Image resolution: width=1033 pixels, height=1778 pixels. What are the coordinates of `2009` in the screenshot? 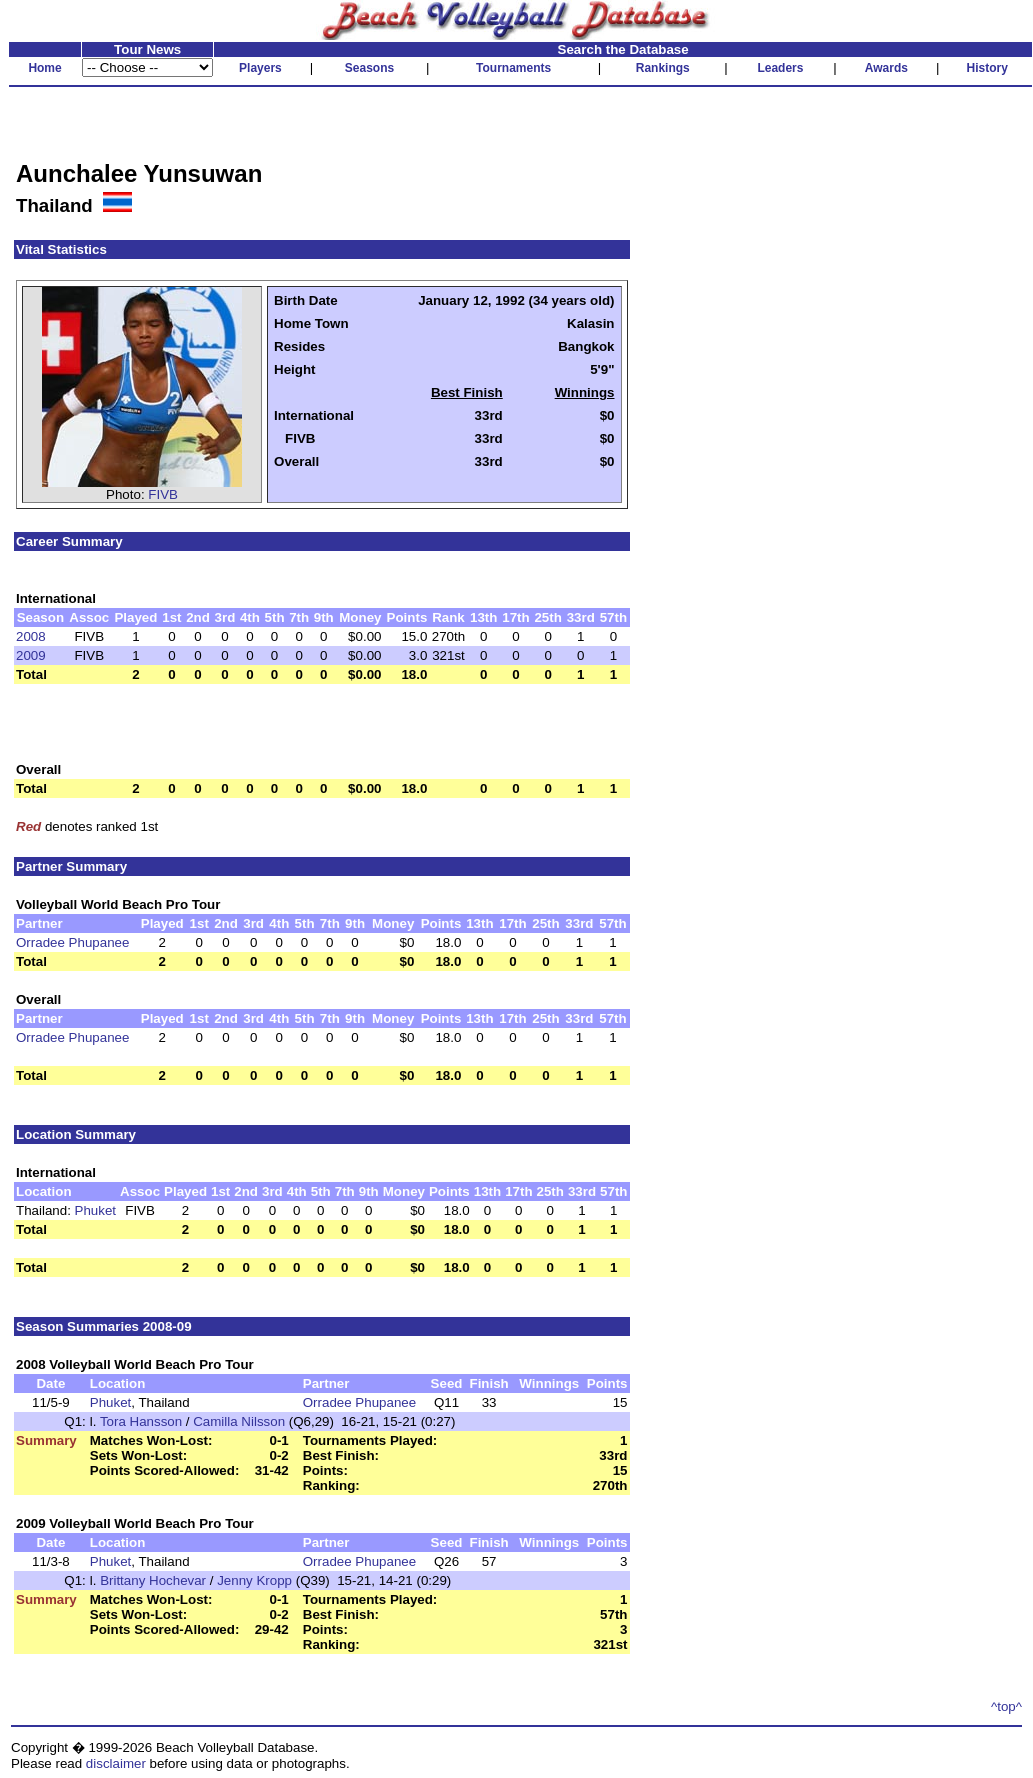 It's located at (31, 655).